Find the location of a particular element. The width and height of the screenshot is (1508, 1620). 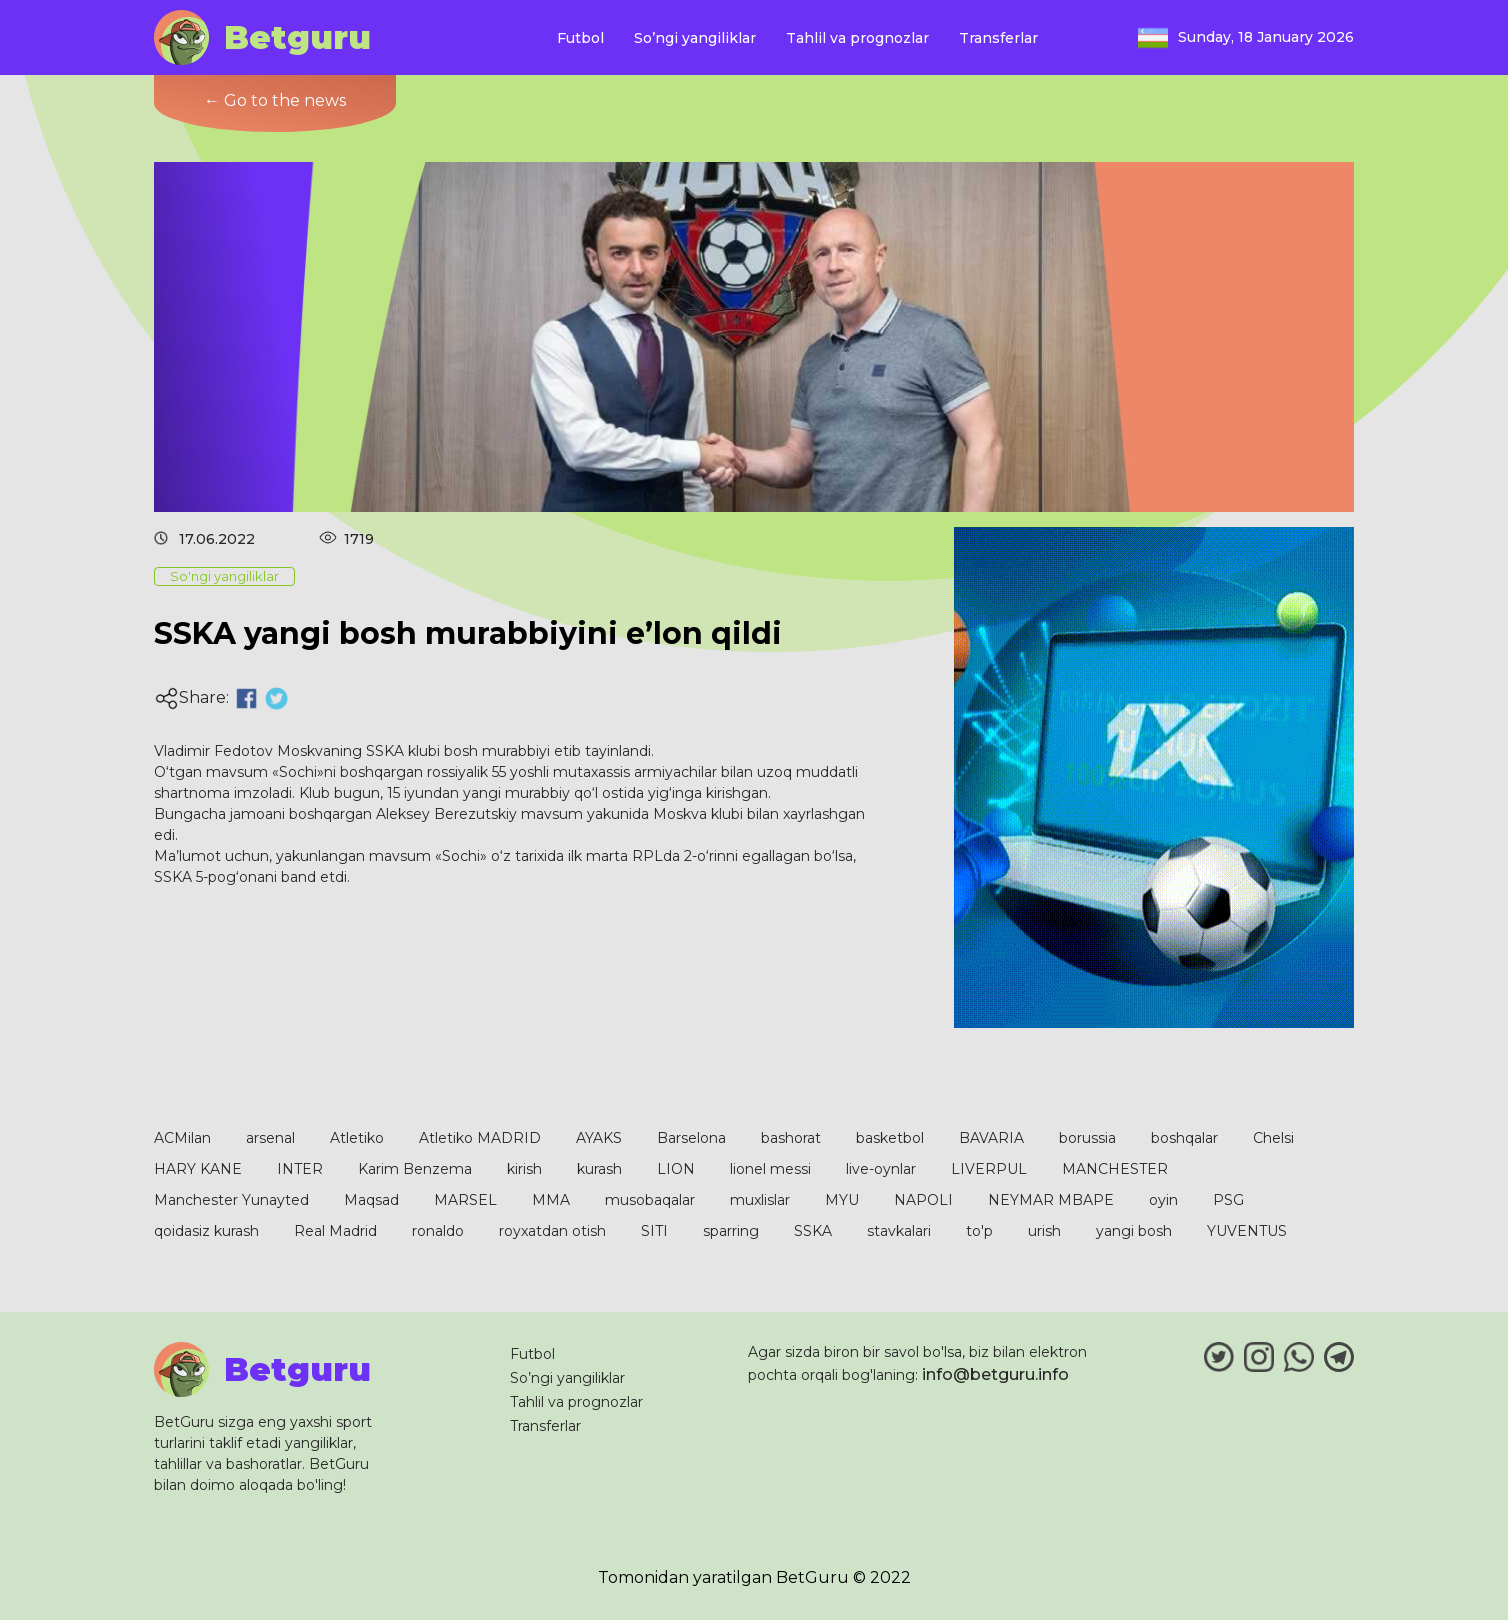

oyin is located at coordinates (1163, 1200).